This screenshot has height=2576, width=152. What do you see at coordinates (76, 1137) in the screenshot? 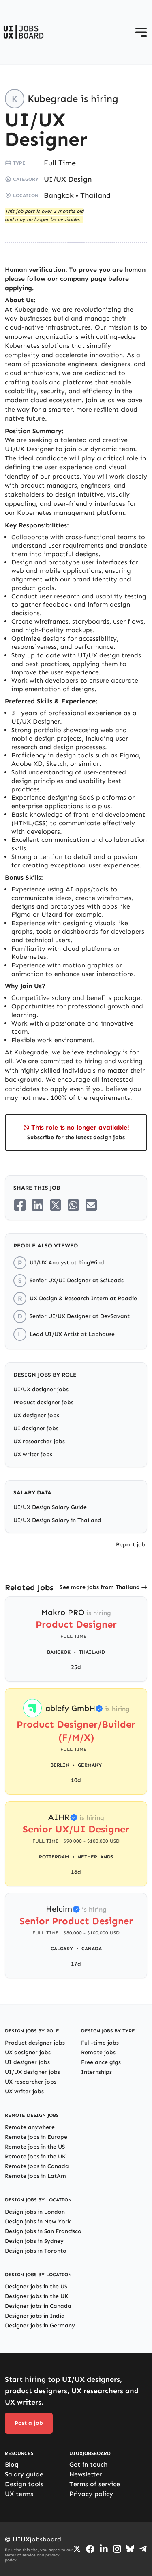
I see `Subscribe for the latest design jobs` at bounding box center [76, 1137].